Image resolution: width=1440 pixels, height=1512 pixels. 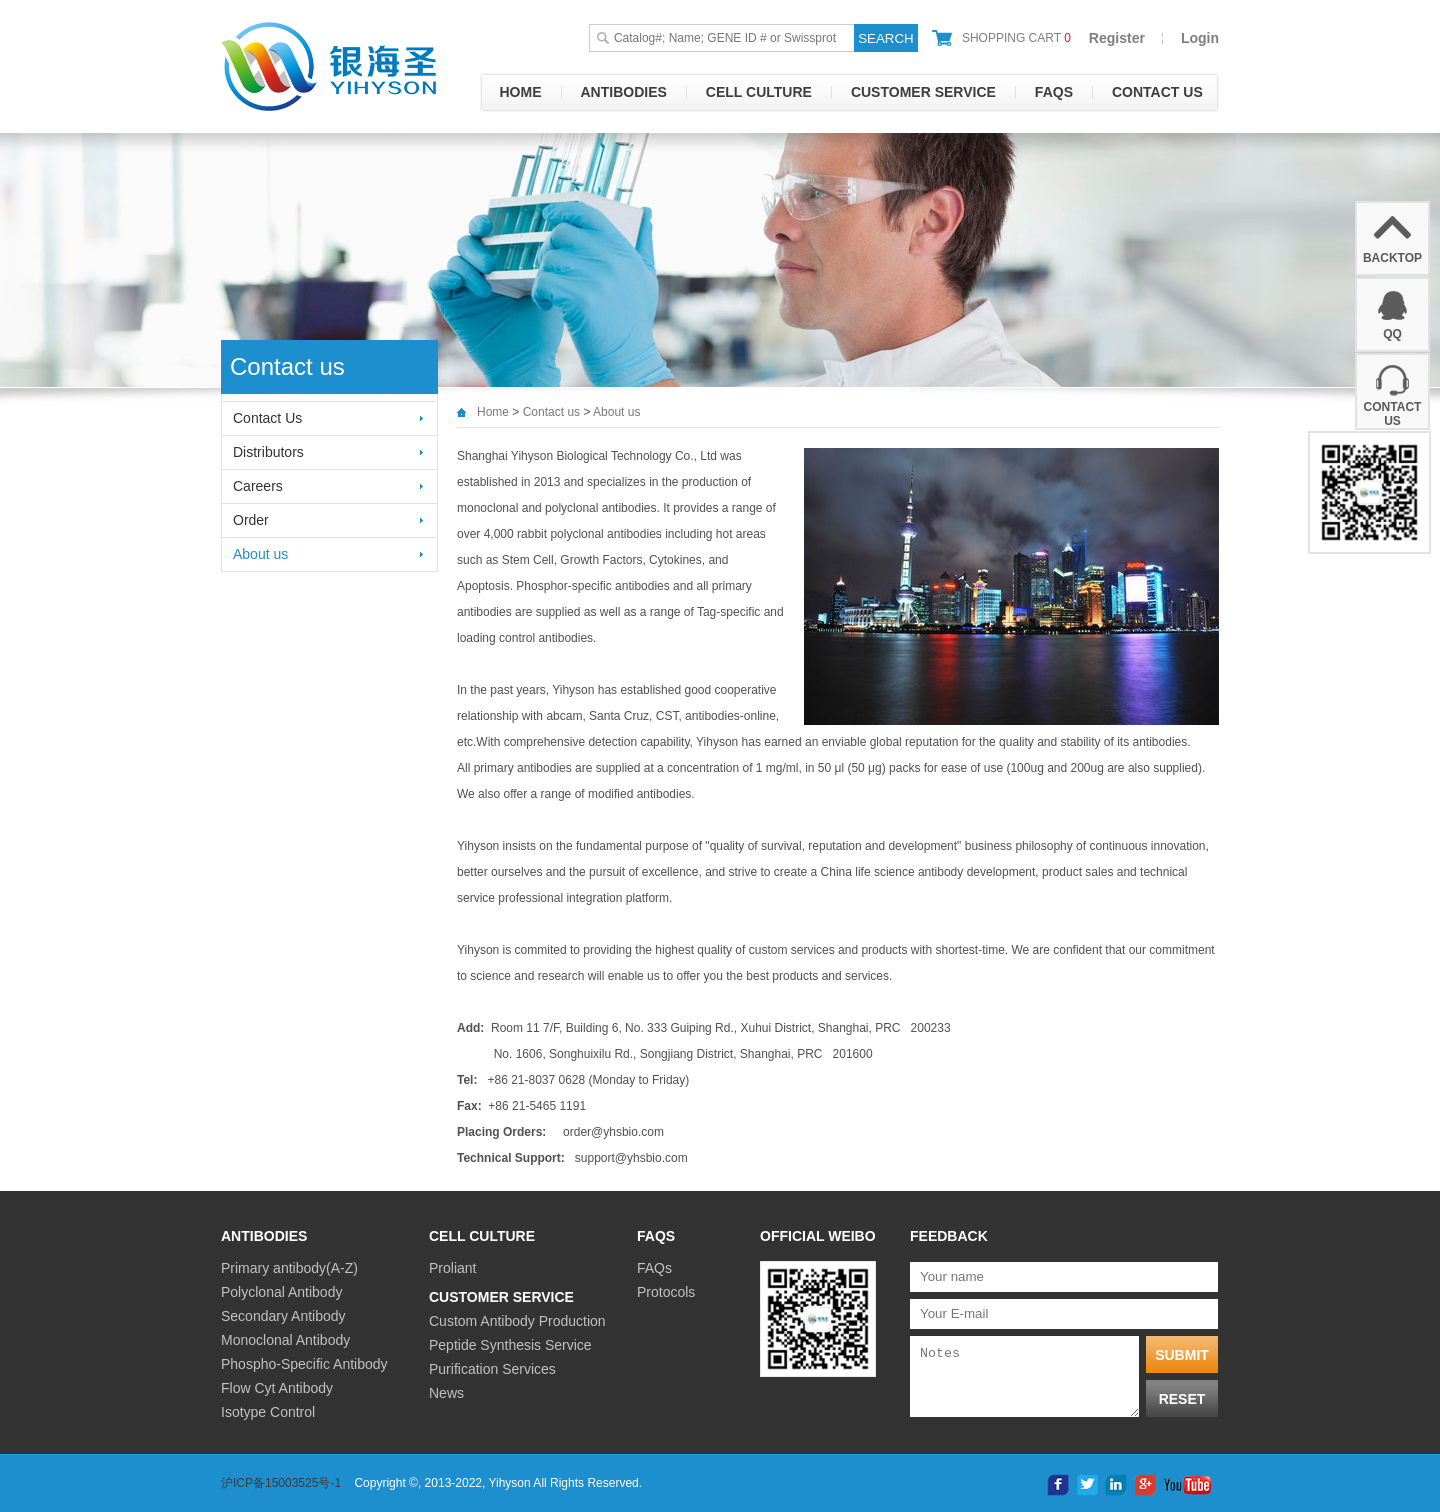 I want to click on 沪ICP备15003525号-1, so click(x=281, y=1483).